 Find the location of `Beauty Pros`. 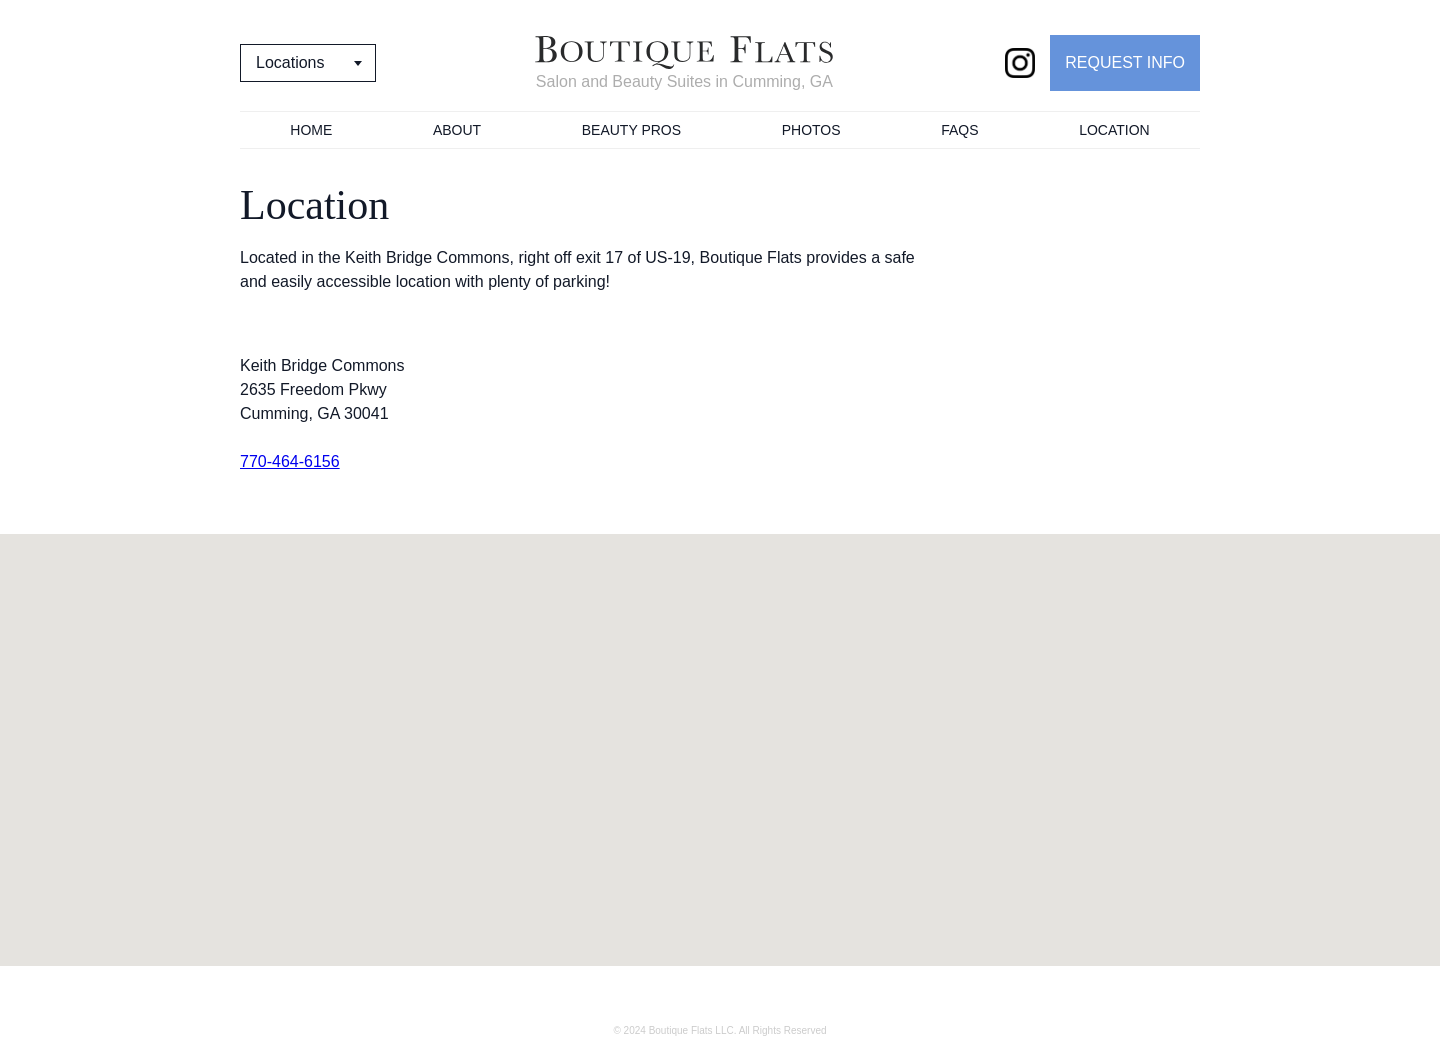

Beauty Pros is located at coordinates (631, 130).